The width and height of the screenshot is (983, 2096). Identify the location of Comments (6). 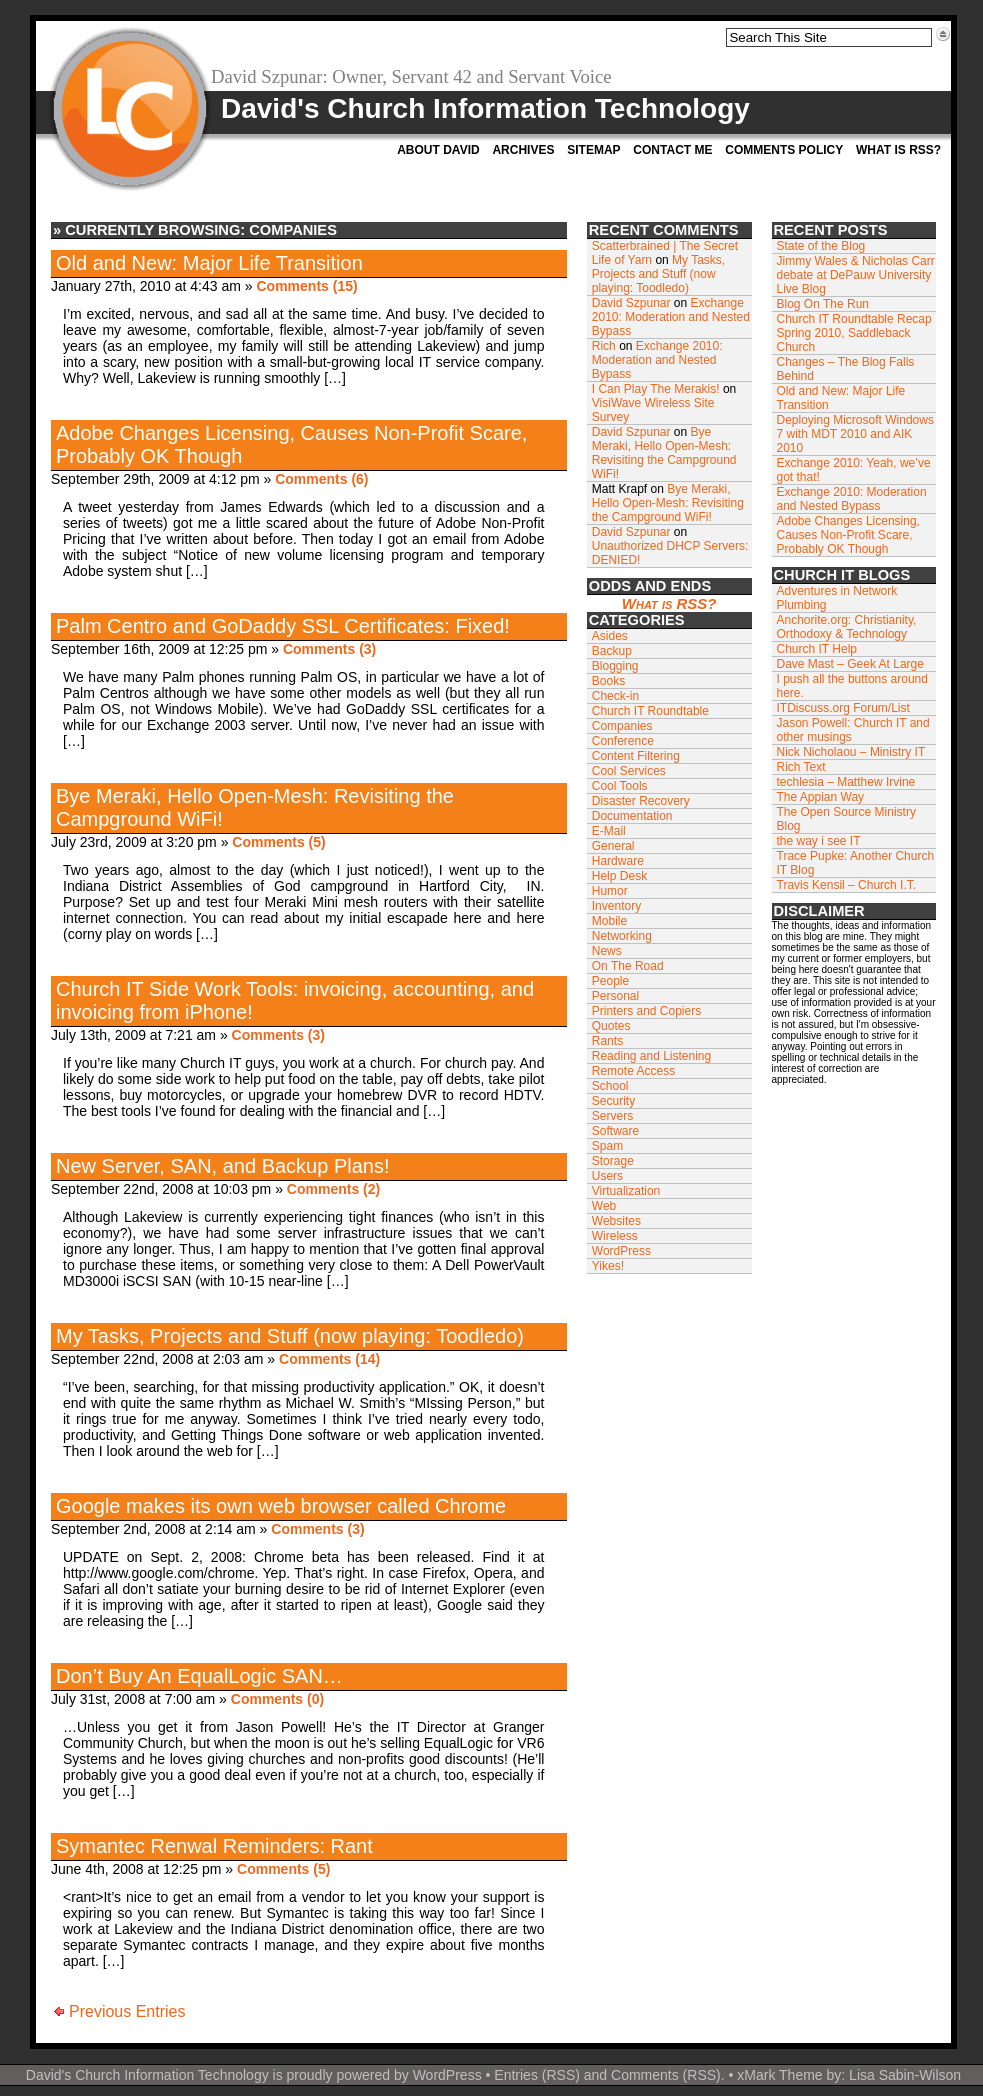
(321, 479).